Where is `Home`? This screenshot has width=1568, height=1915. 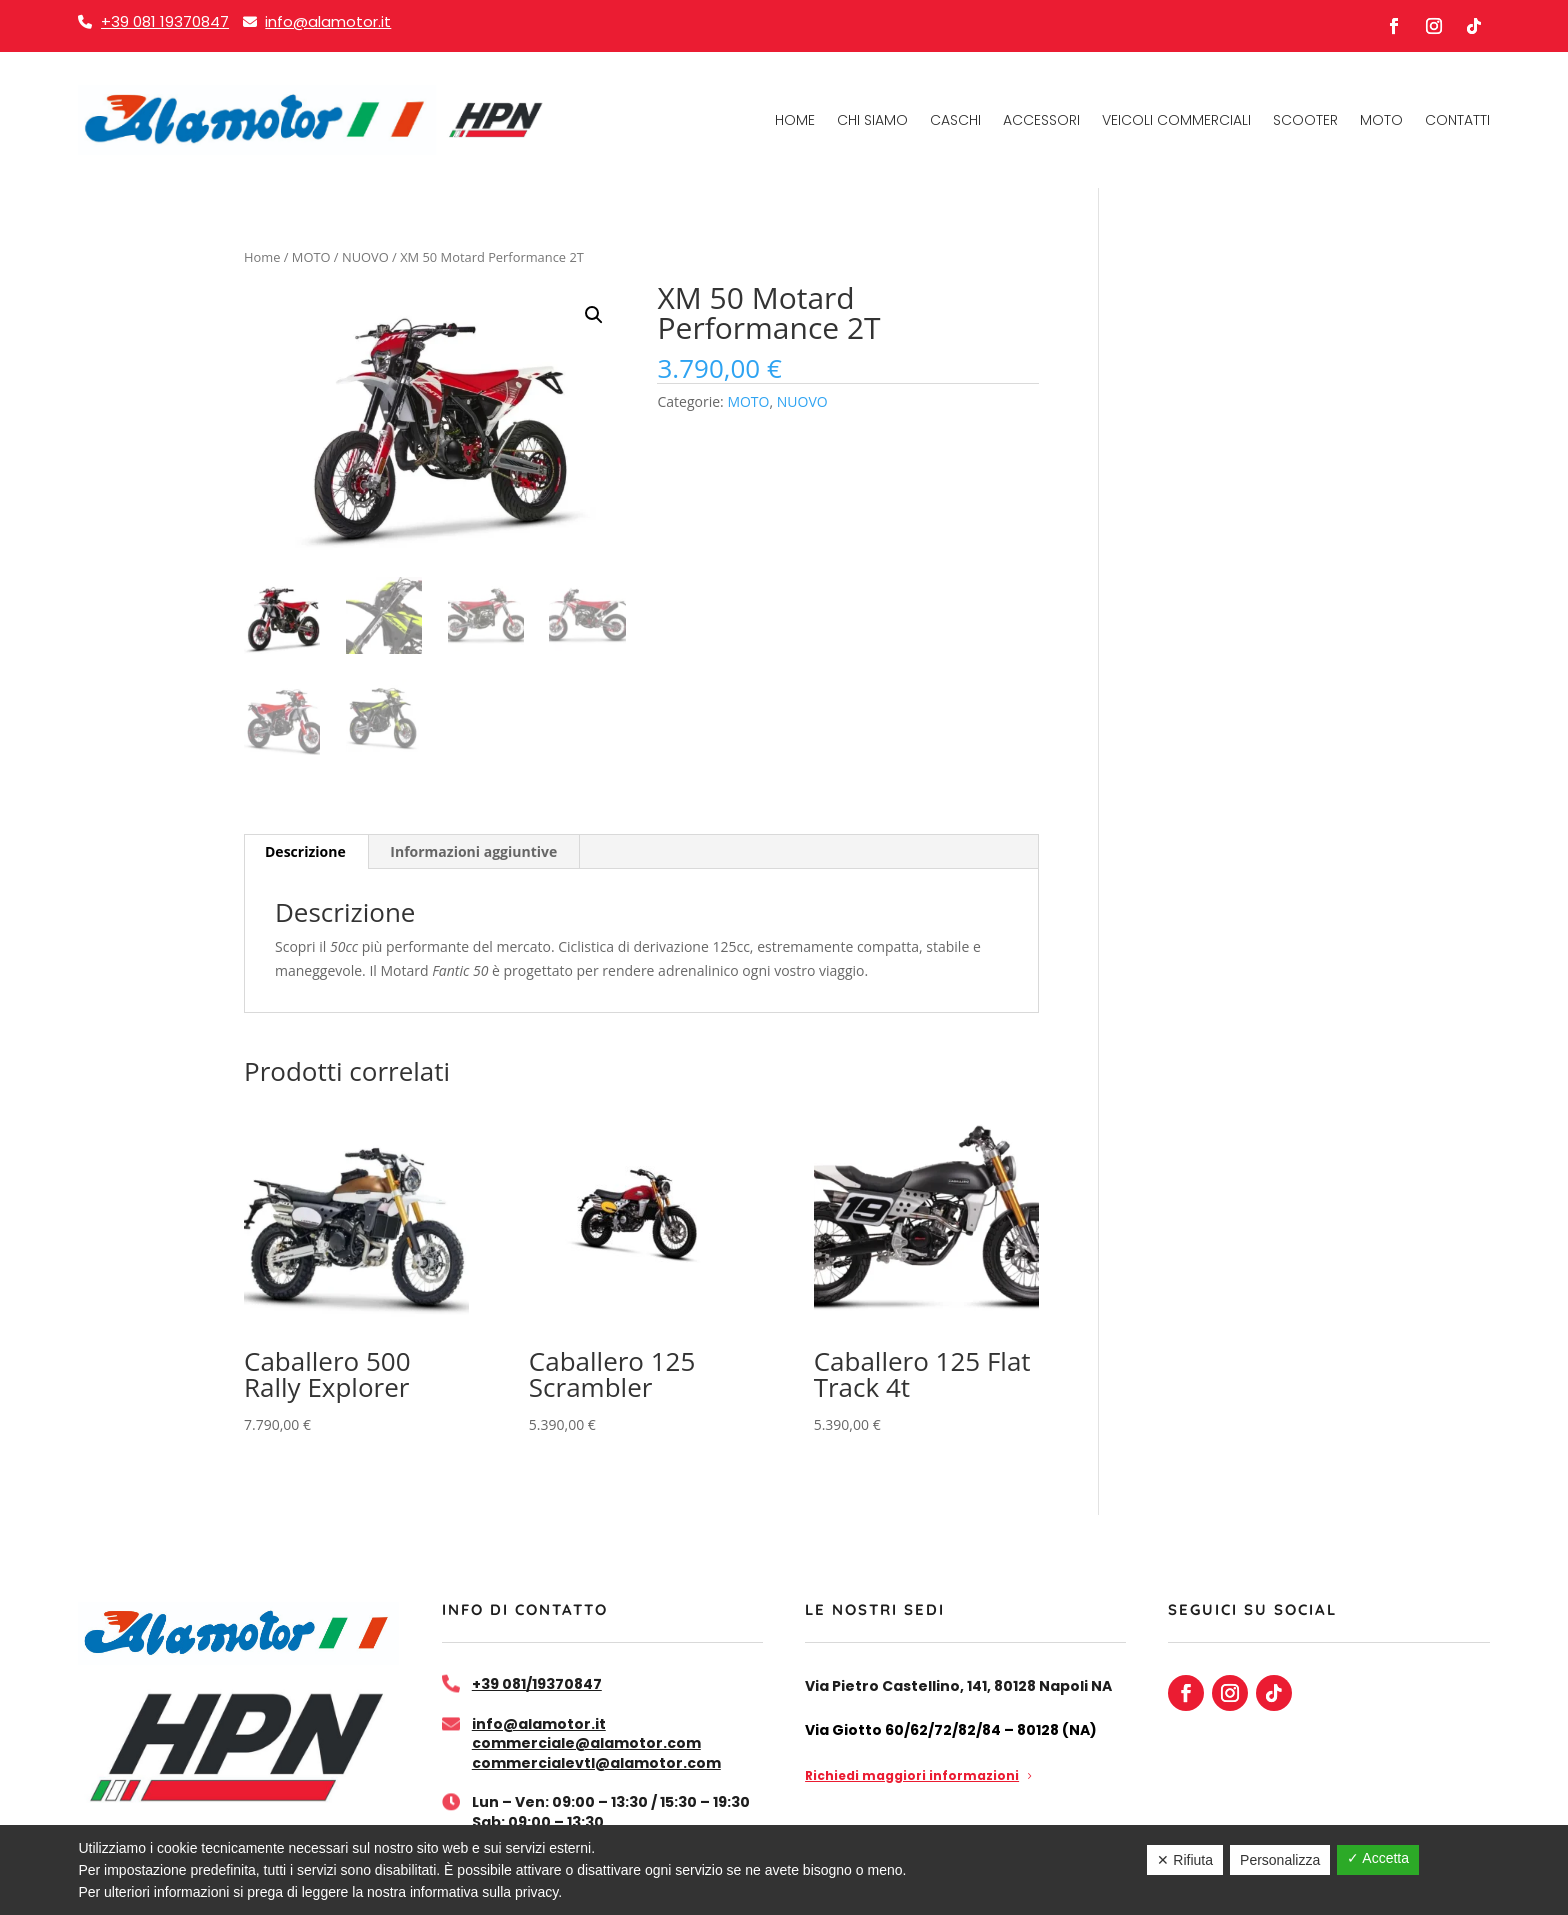
Home is located at coordinates (795, 120).